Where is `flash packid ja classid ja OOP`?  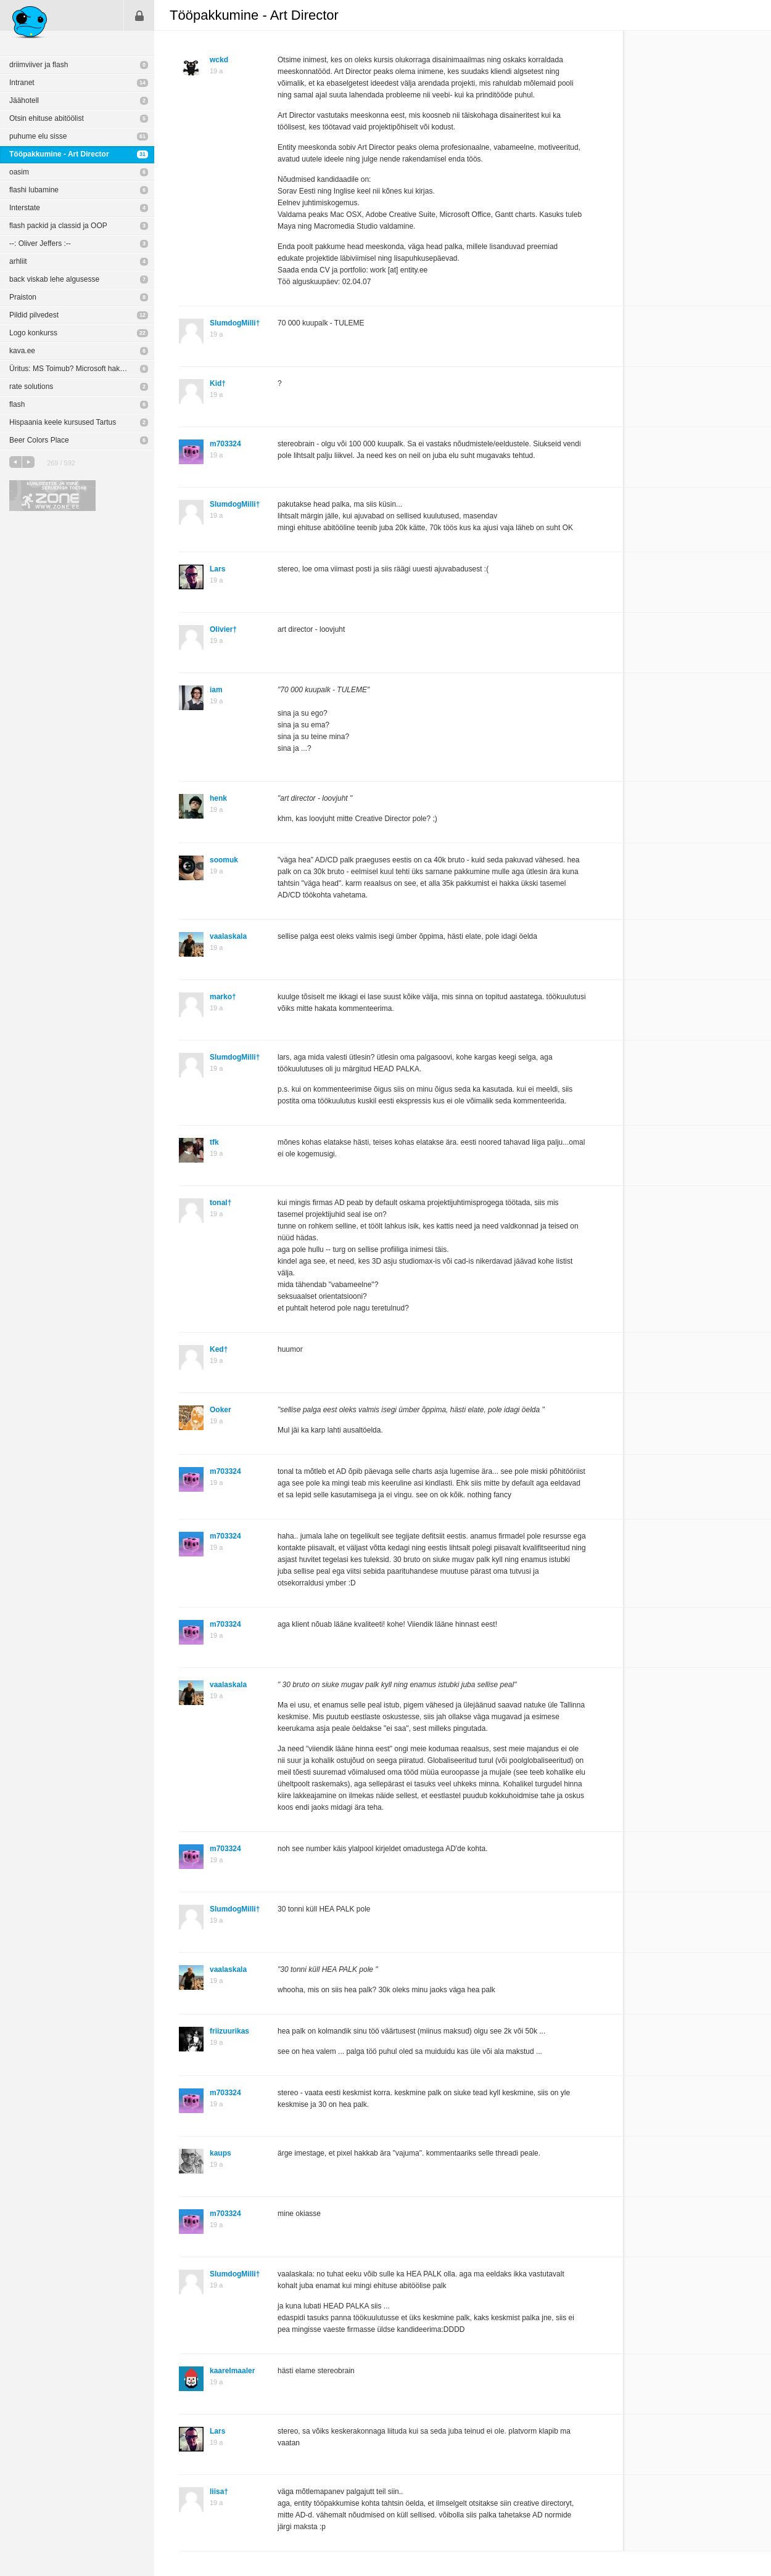
flash packid ja classid ja OOP is located at coordinates (58, 225).